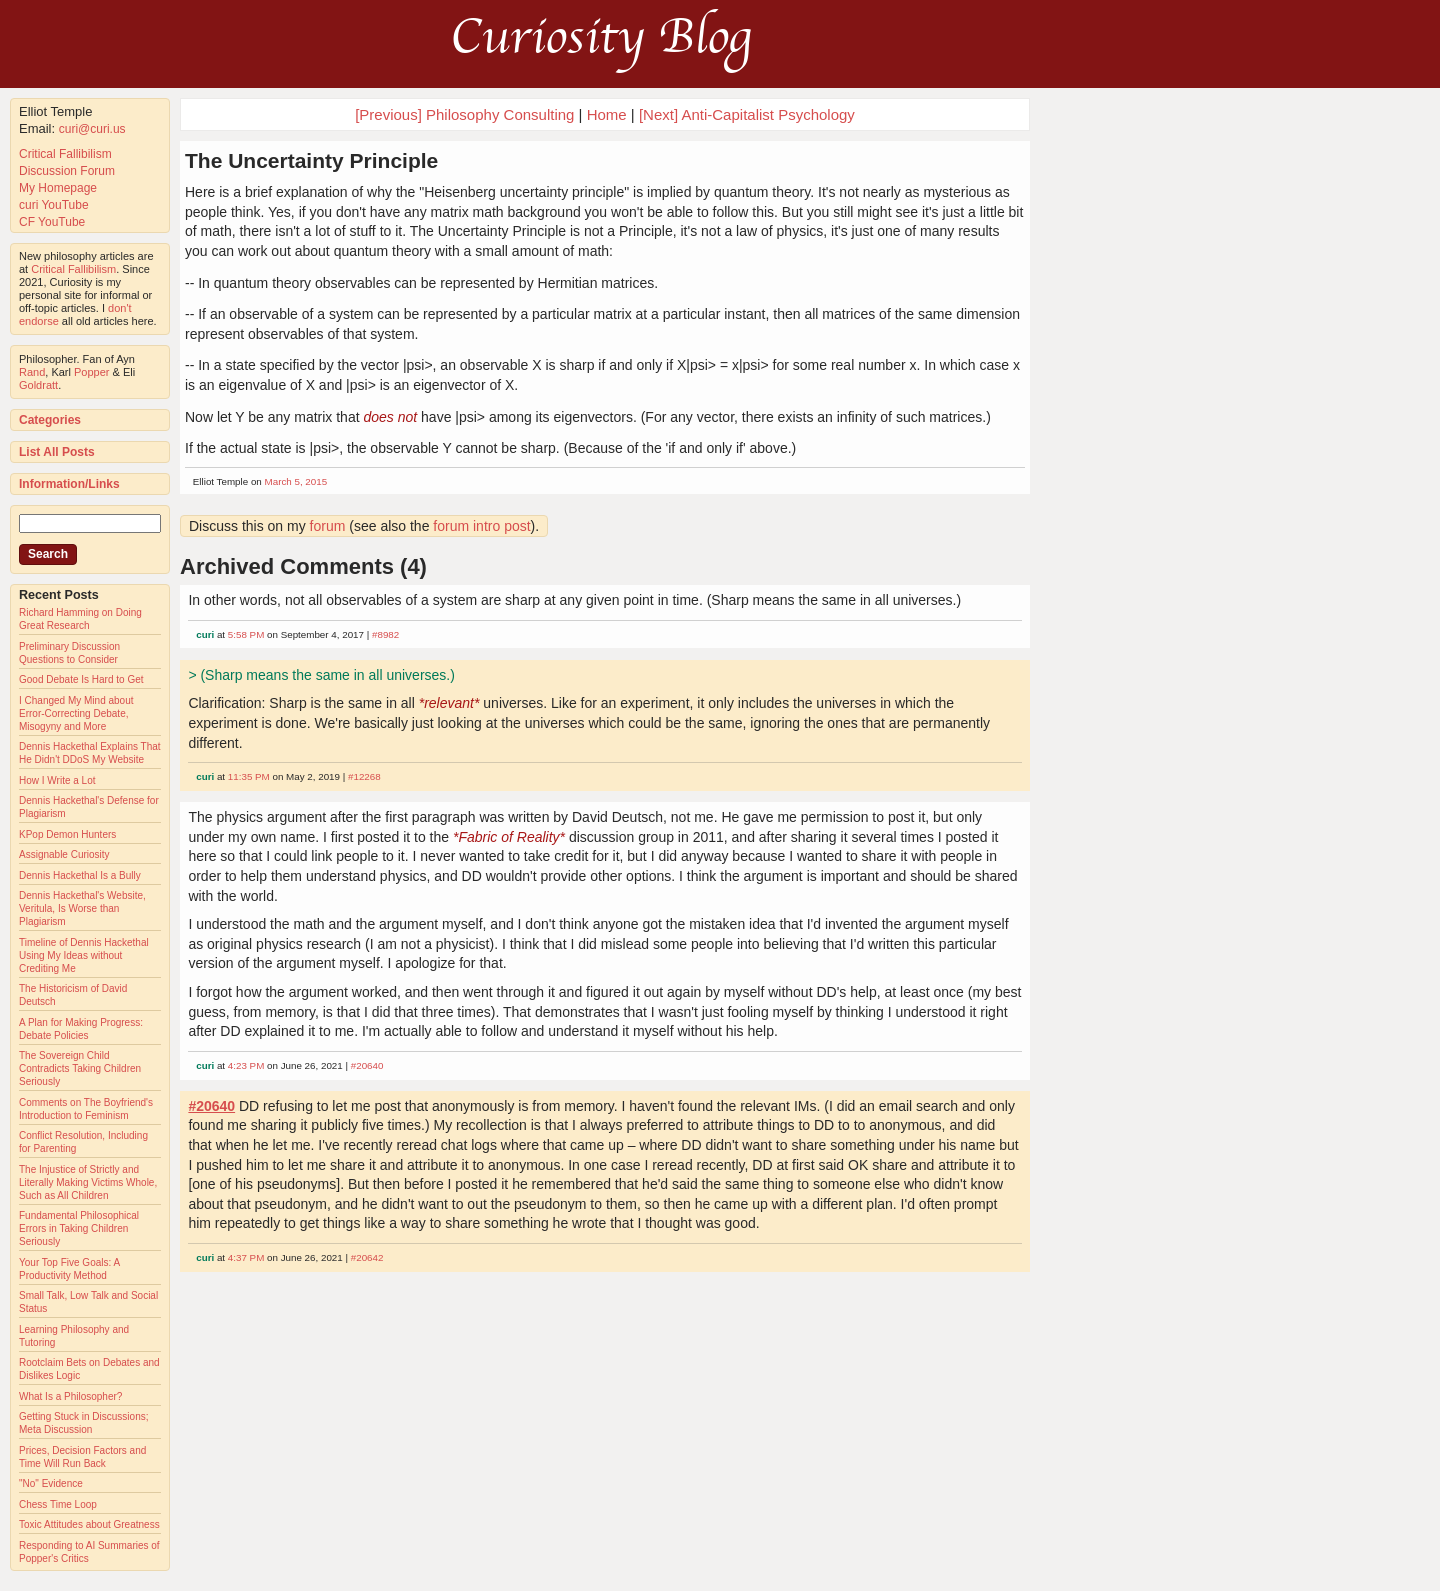  I want to click on Good Debate Is Hard to Get, so click(81, 679).